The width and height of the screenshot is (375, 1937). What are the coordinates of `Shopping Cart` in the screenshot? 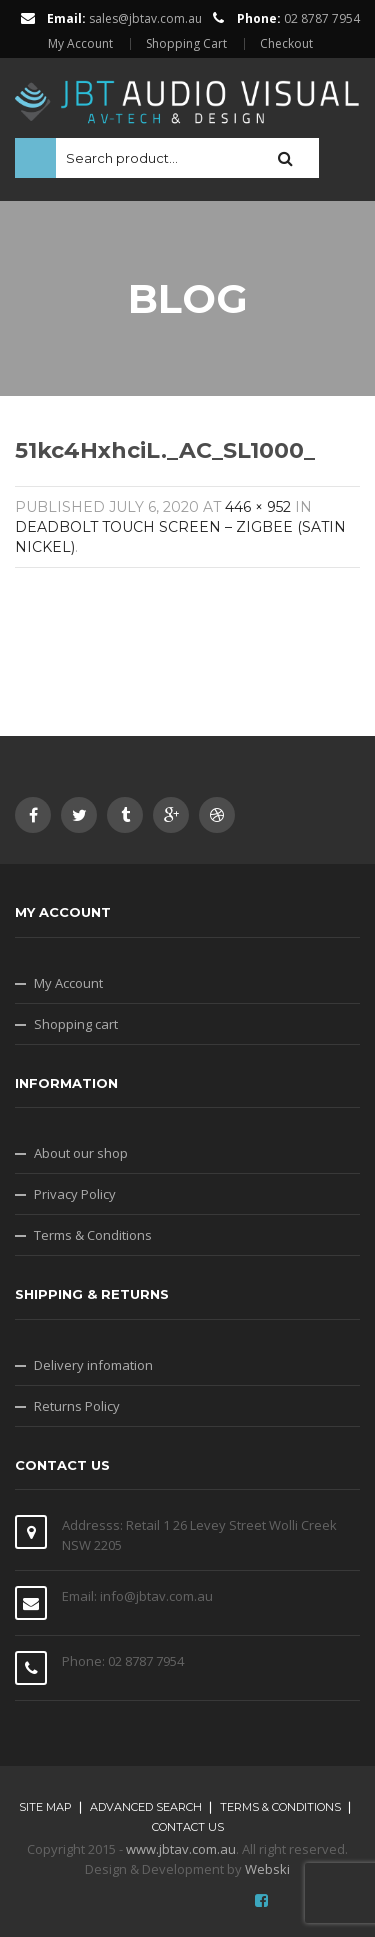 It's located at (186, 44).